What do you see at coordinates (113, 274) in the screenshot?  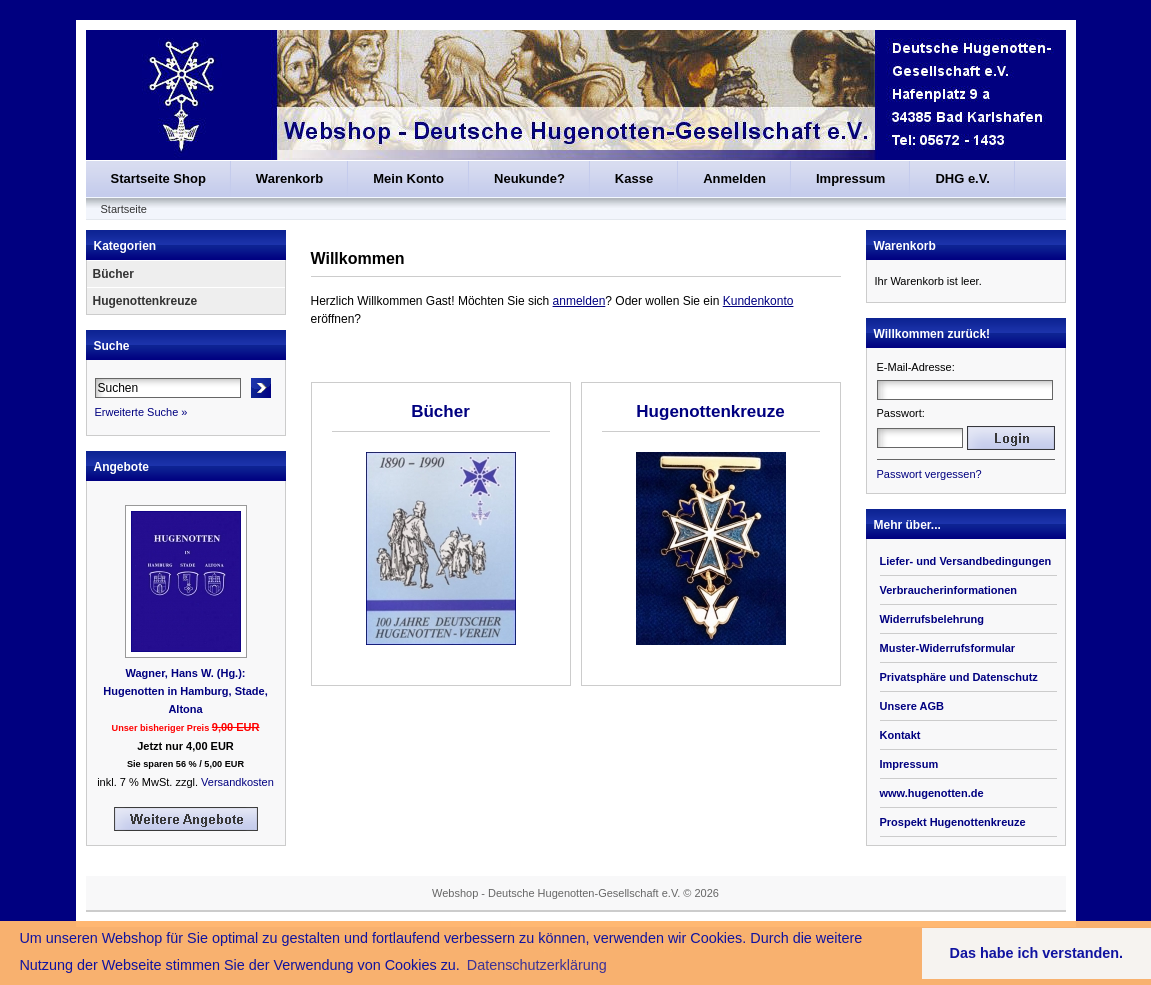 I see `Bücher` at bounding box center [113, 274].